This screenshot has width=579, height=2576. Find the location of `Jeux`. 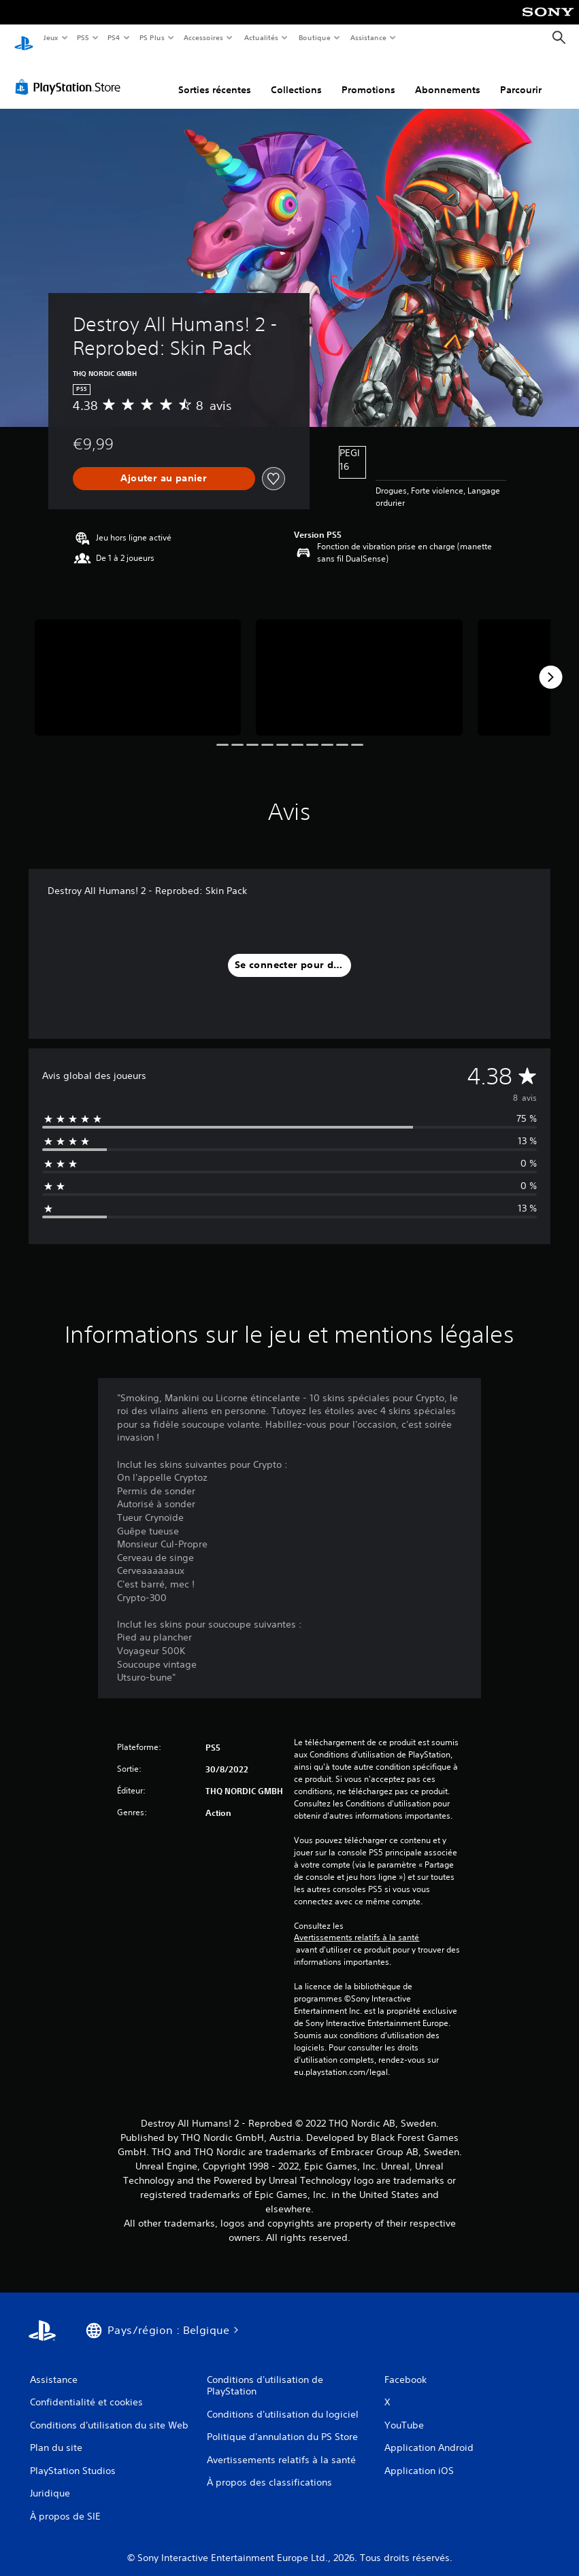

Jeux is located at coordinates (51, 37).